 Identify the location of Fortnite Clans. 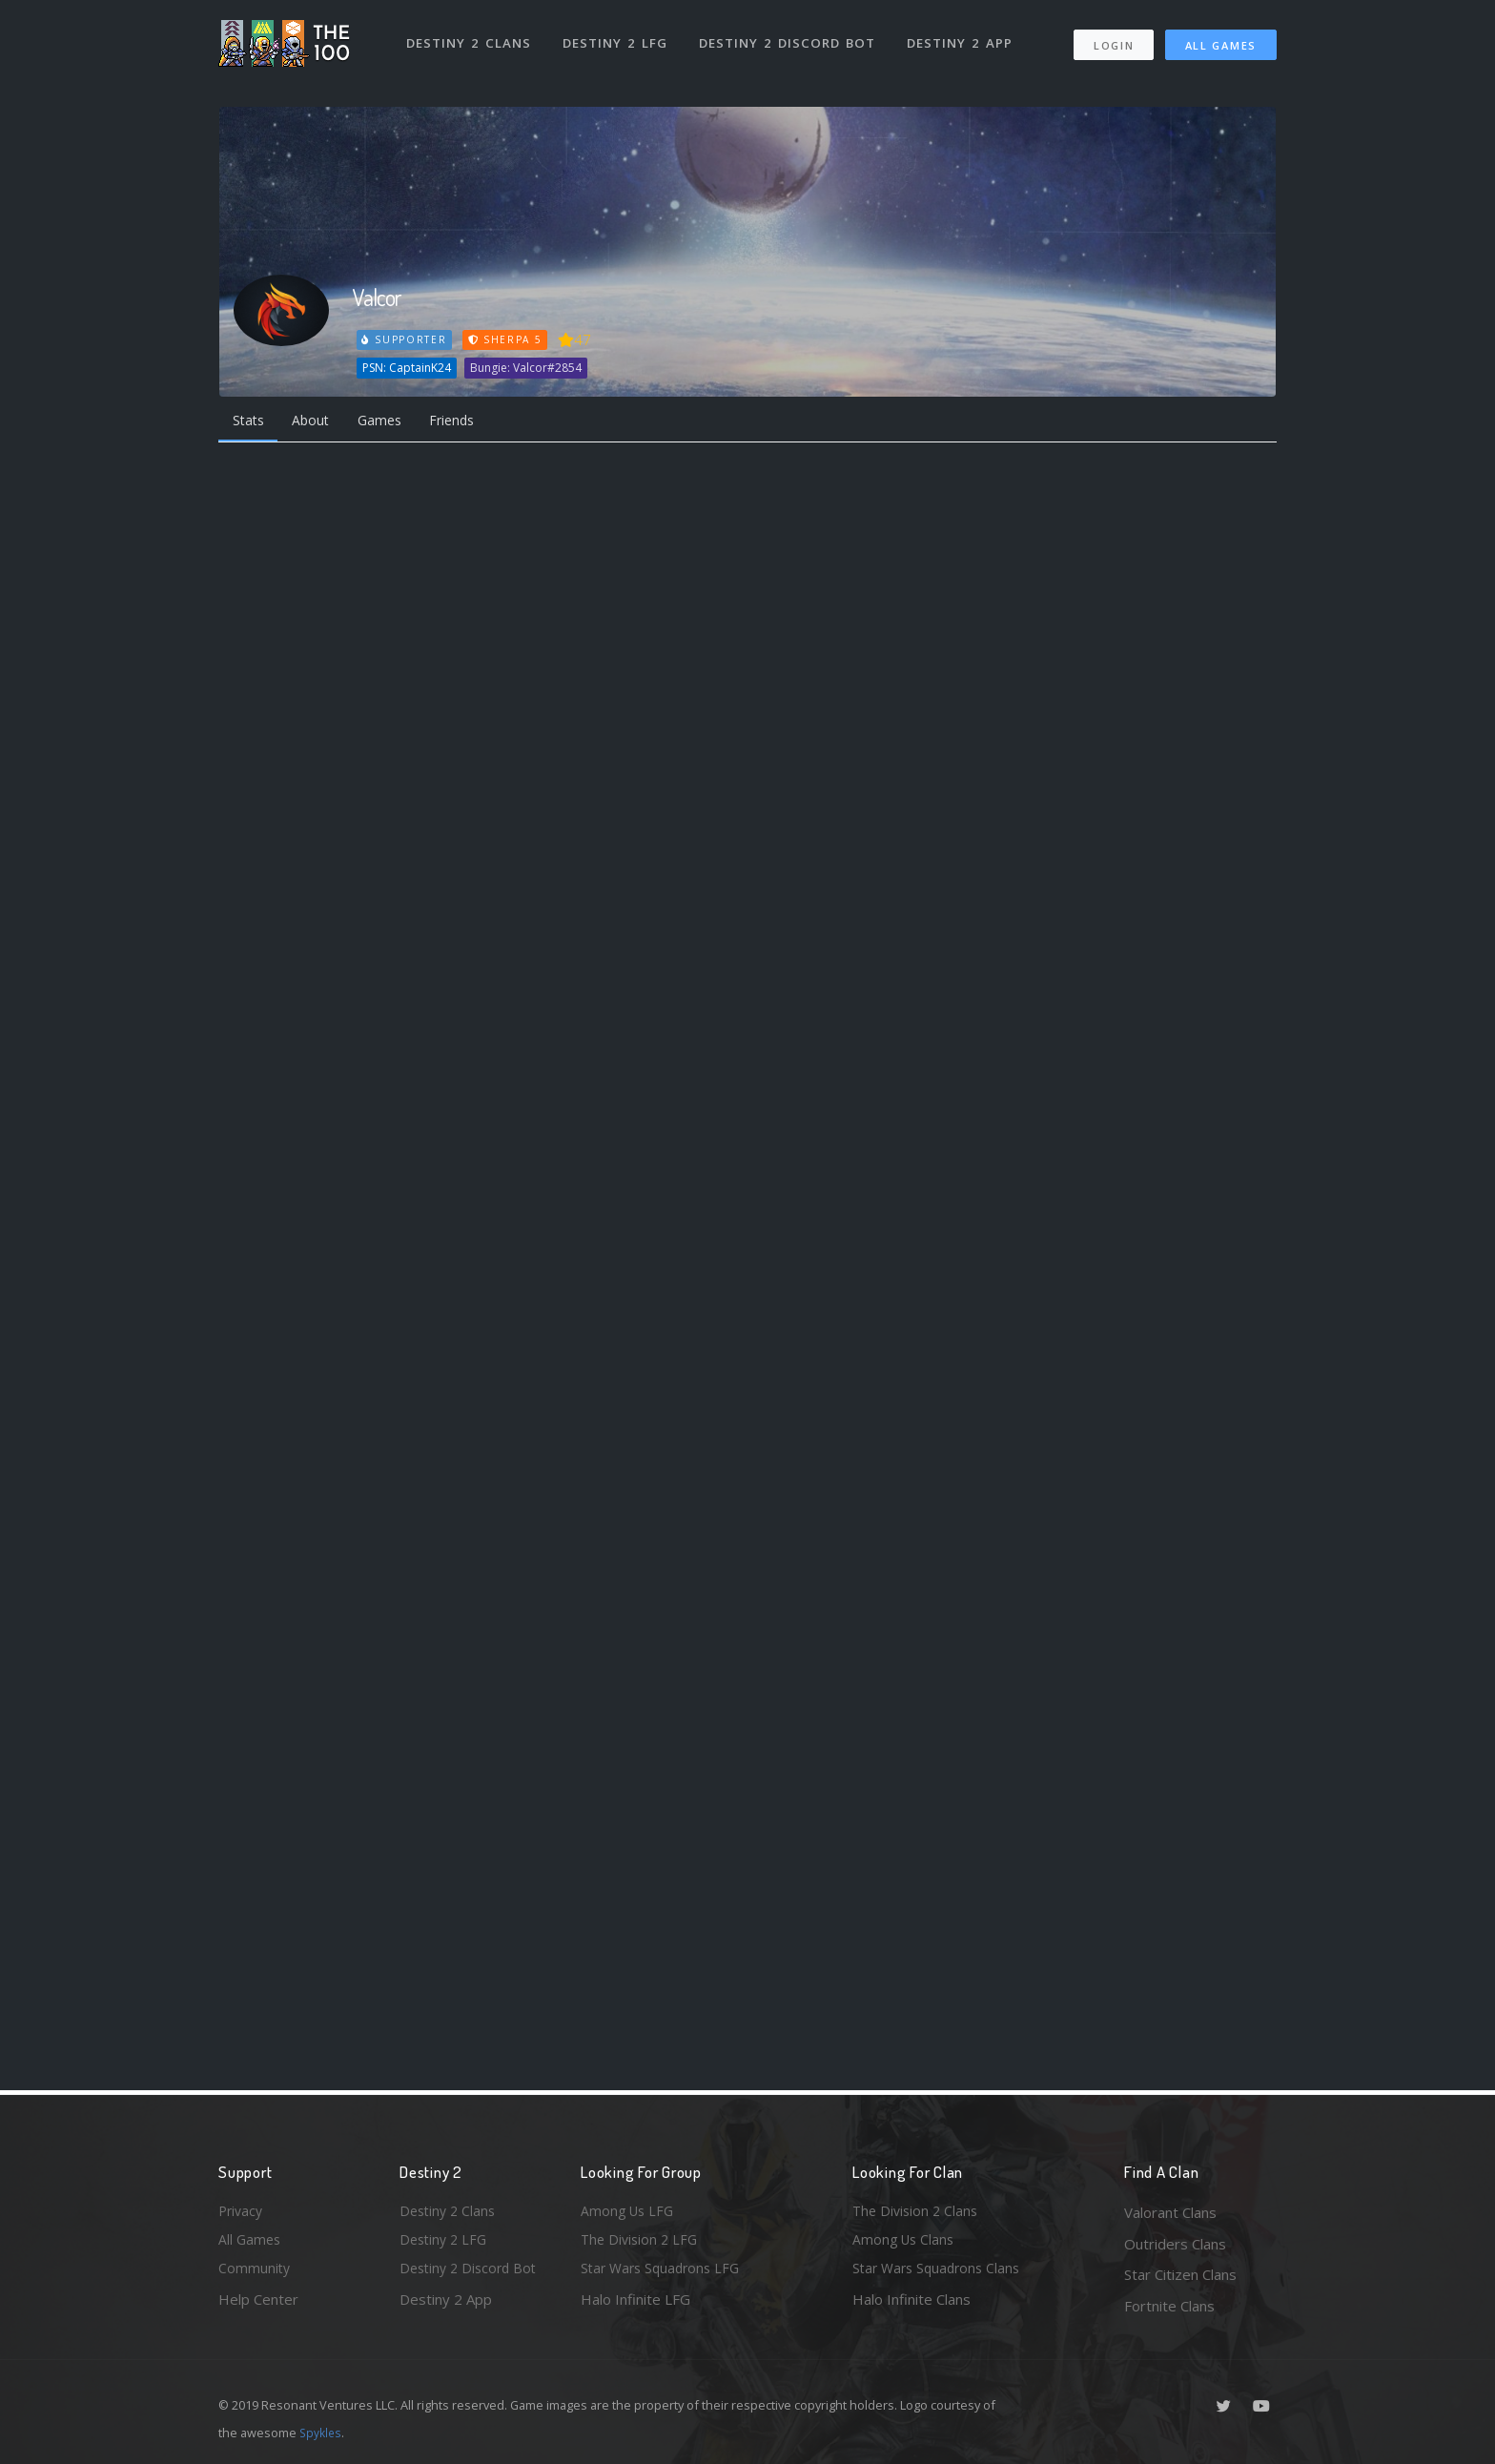
(1169, 2305).